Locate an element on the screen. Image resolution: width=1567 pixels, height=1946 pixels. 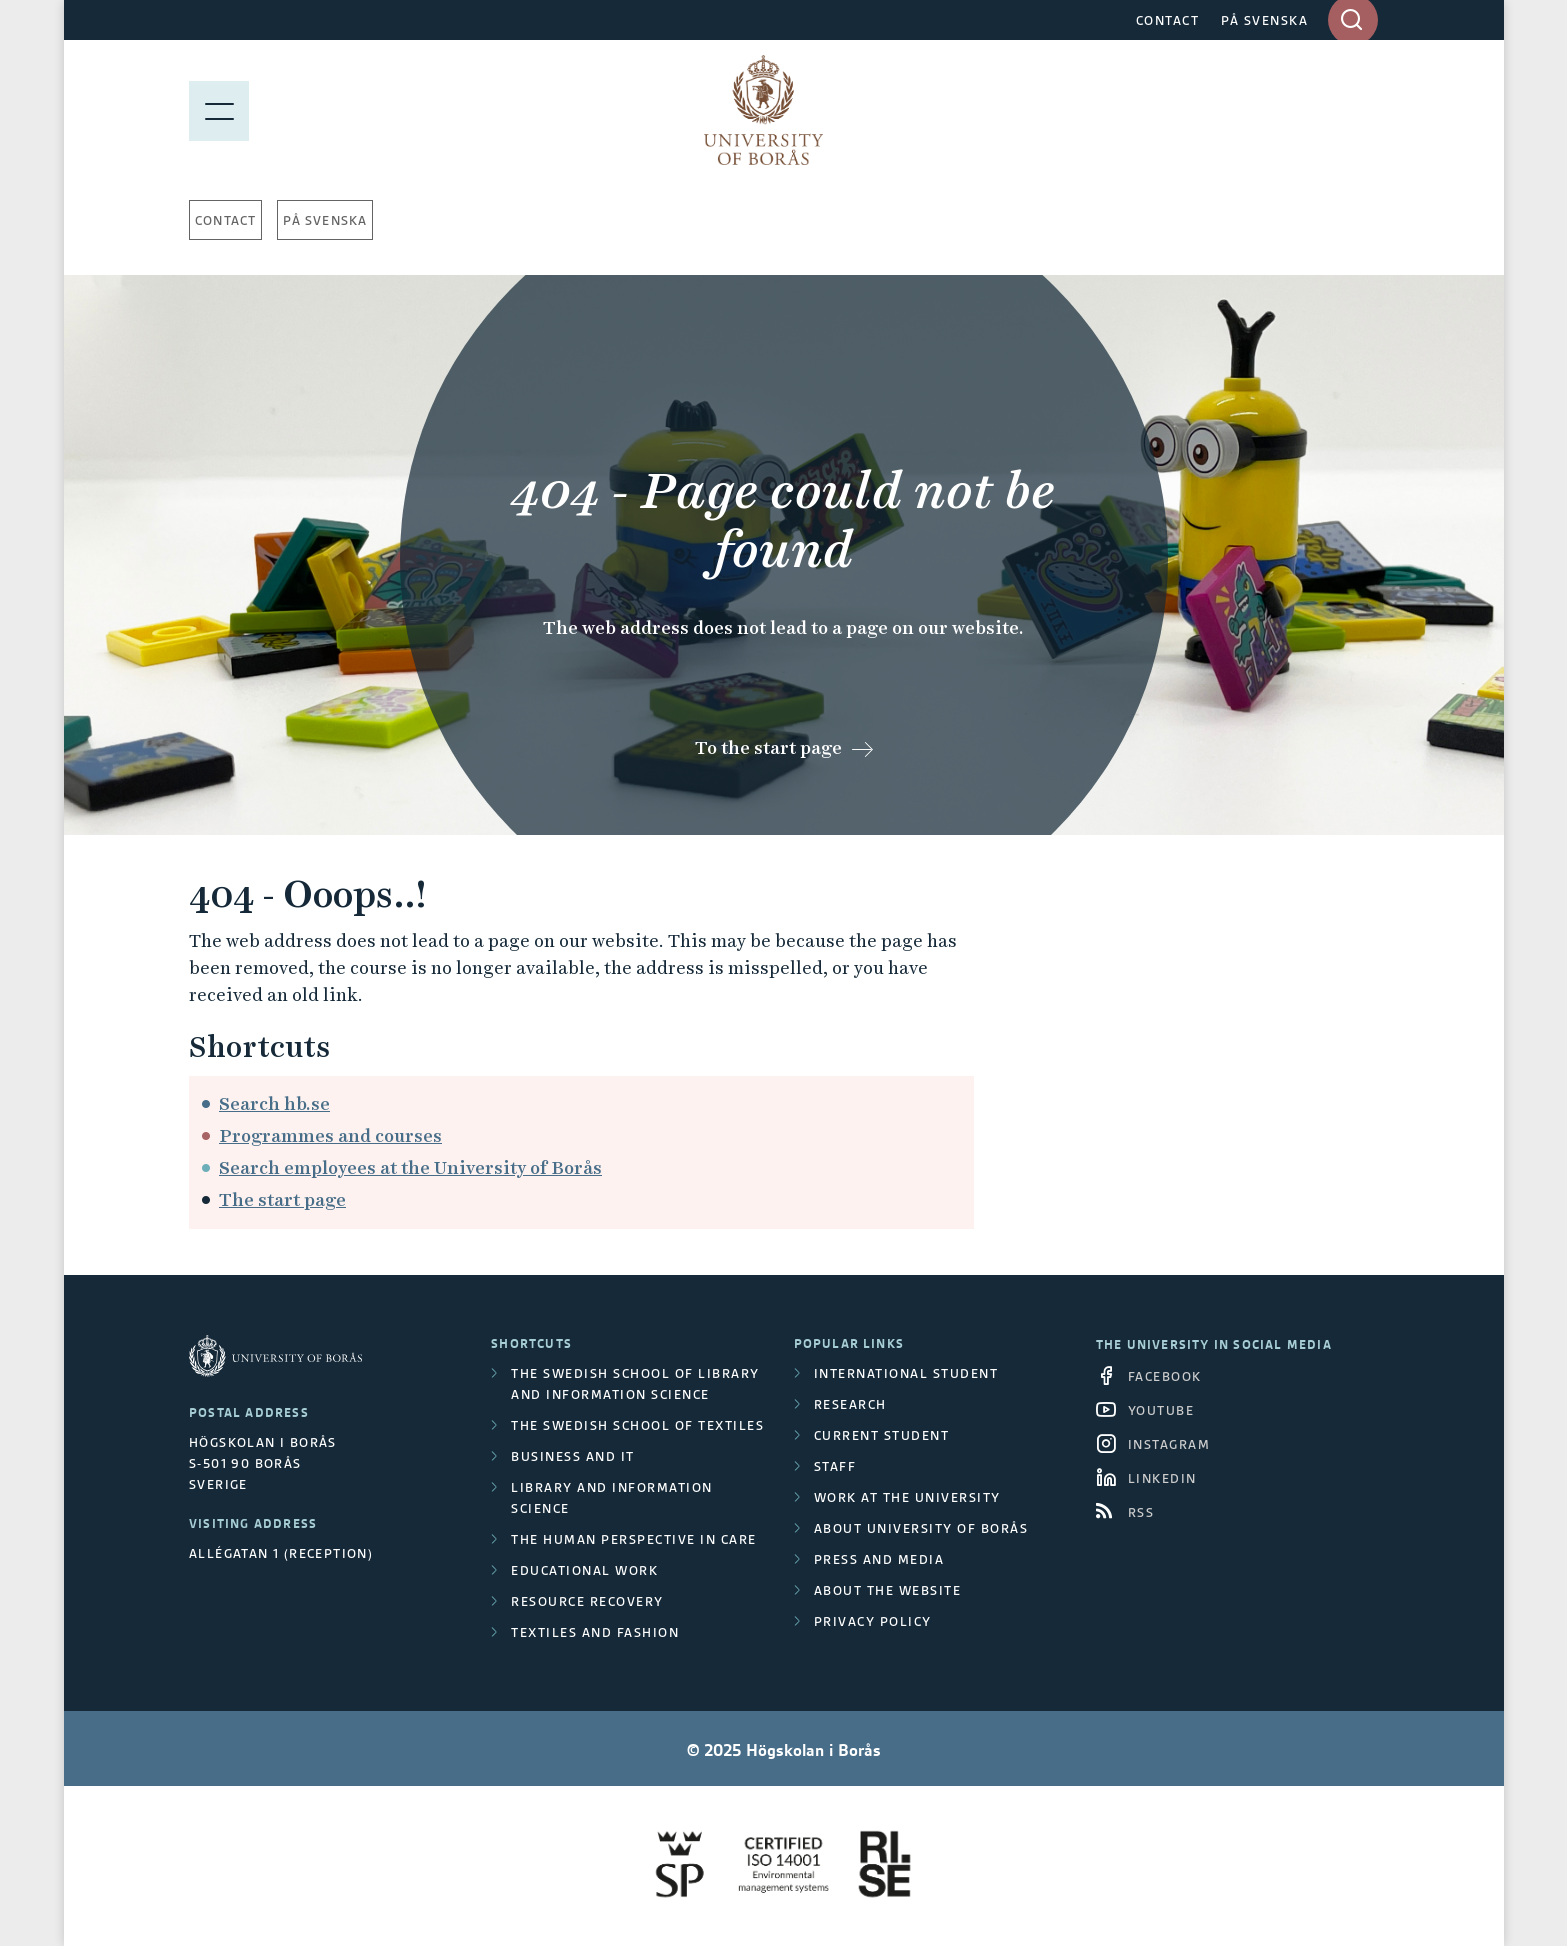
[Show menu] is located at coordinates (219, 110).